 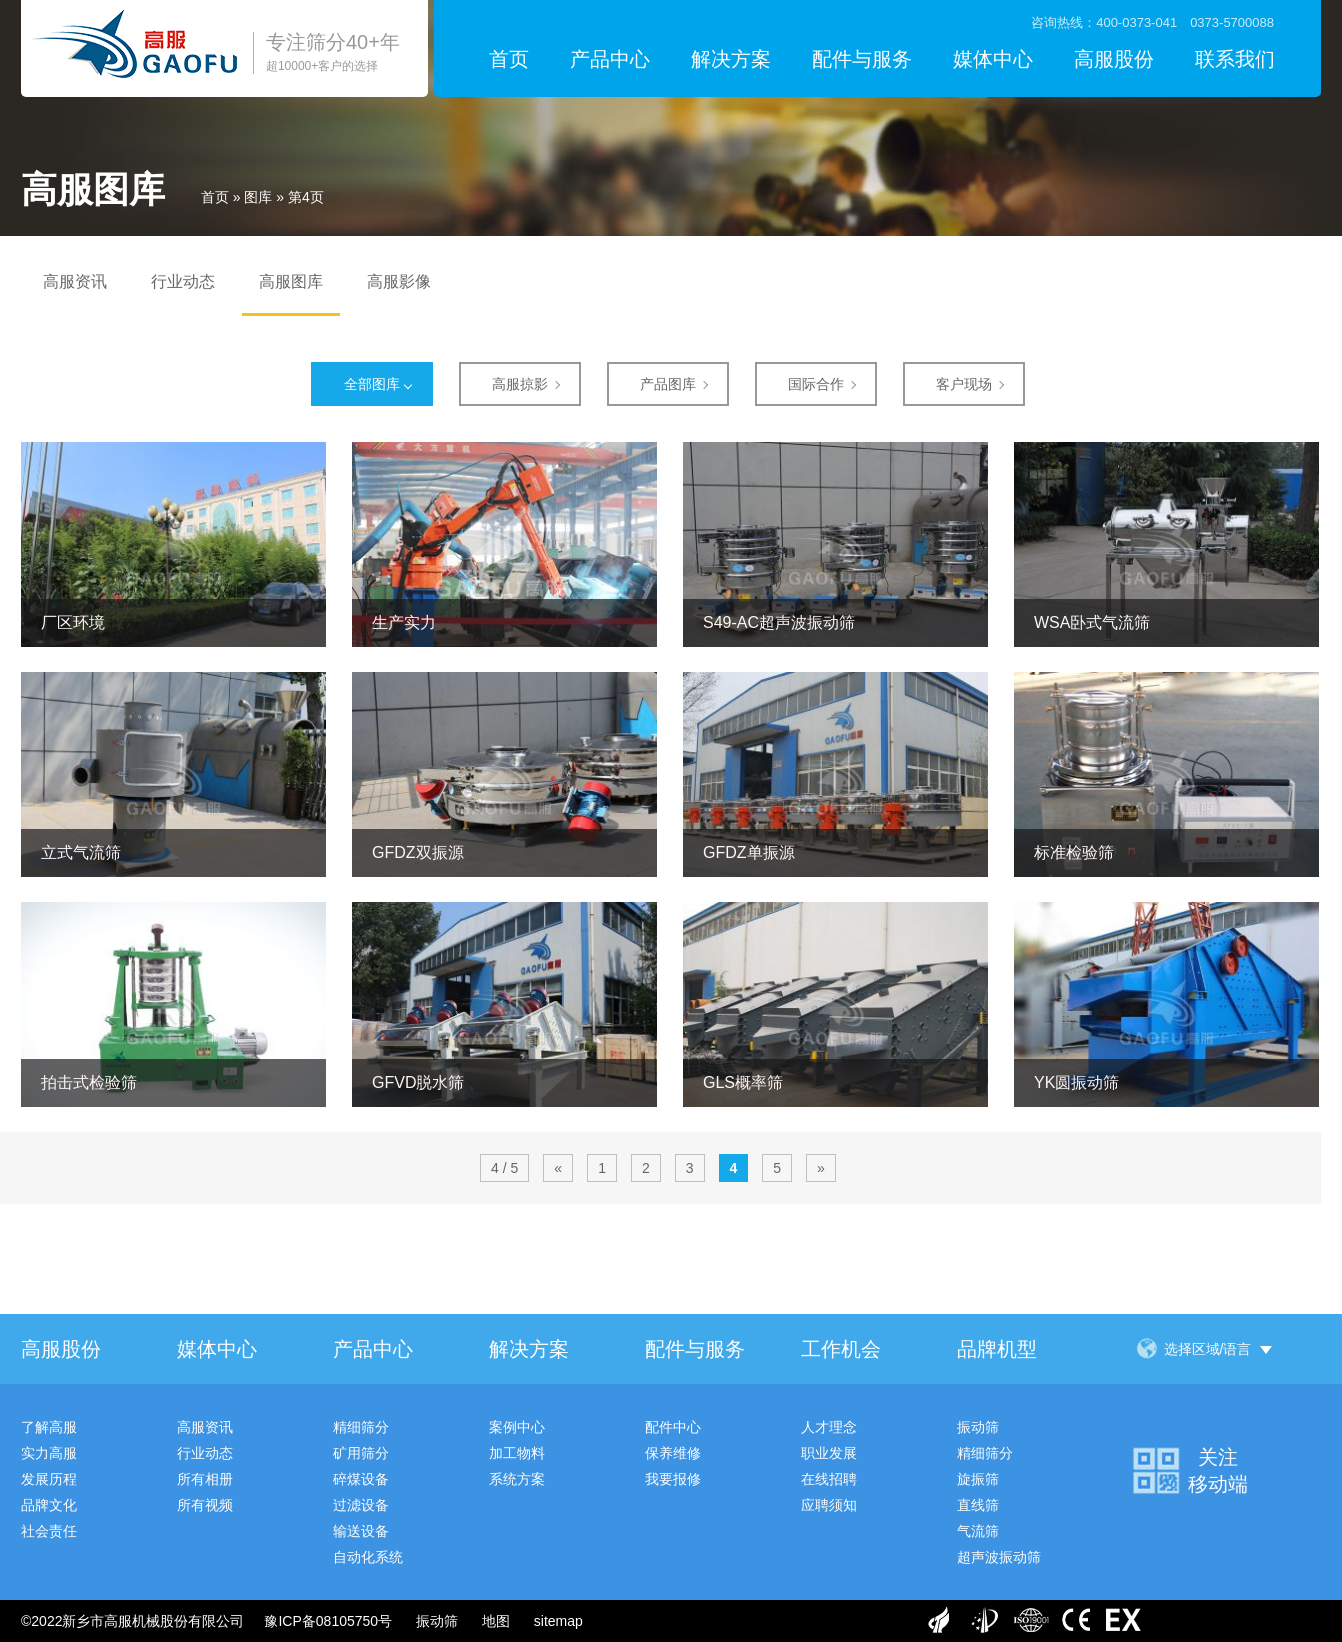 I want to click on 了解高服, so click(x=49, y=1427).